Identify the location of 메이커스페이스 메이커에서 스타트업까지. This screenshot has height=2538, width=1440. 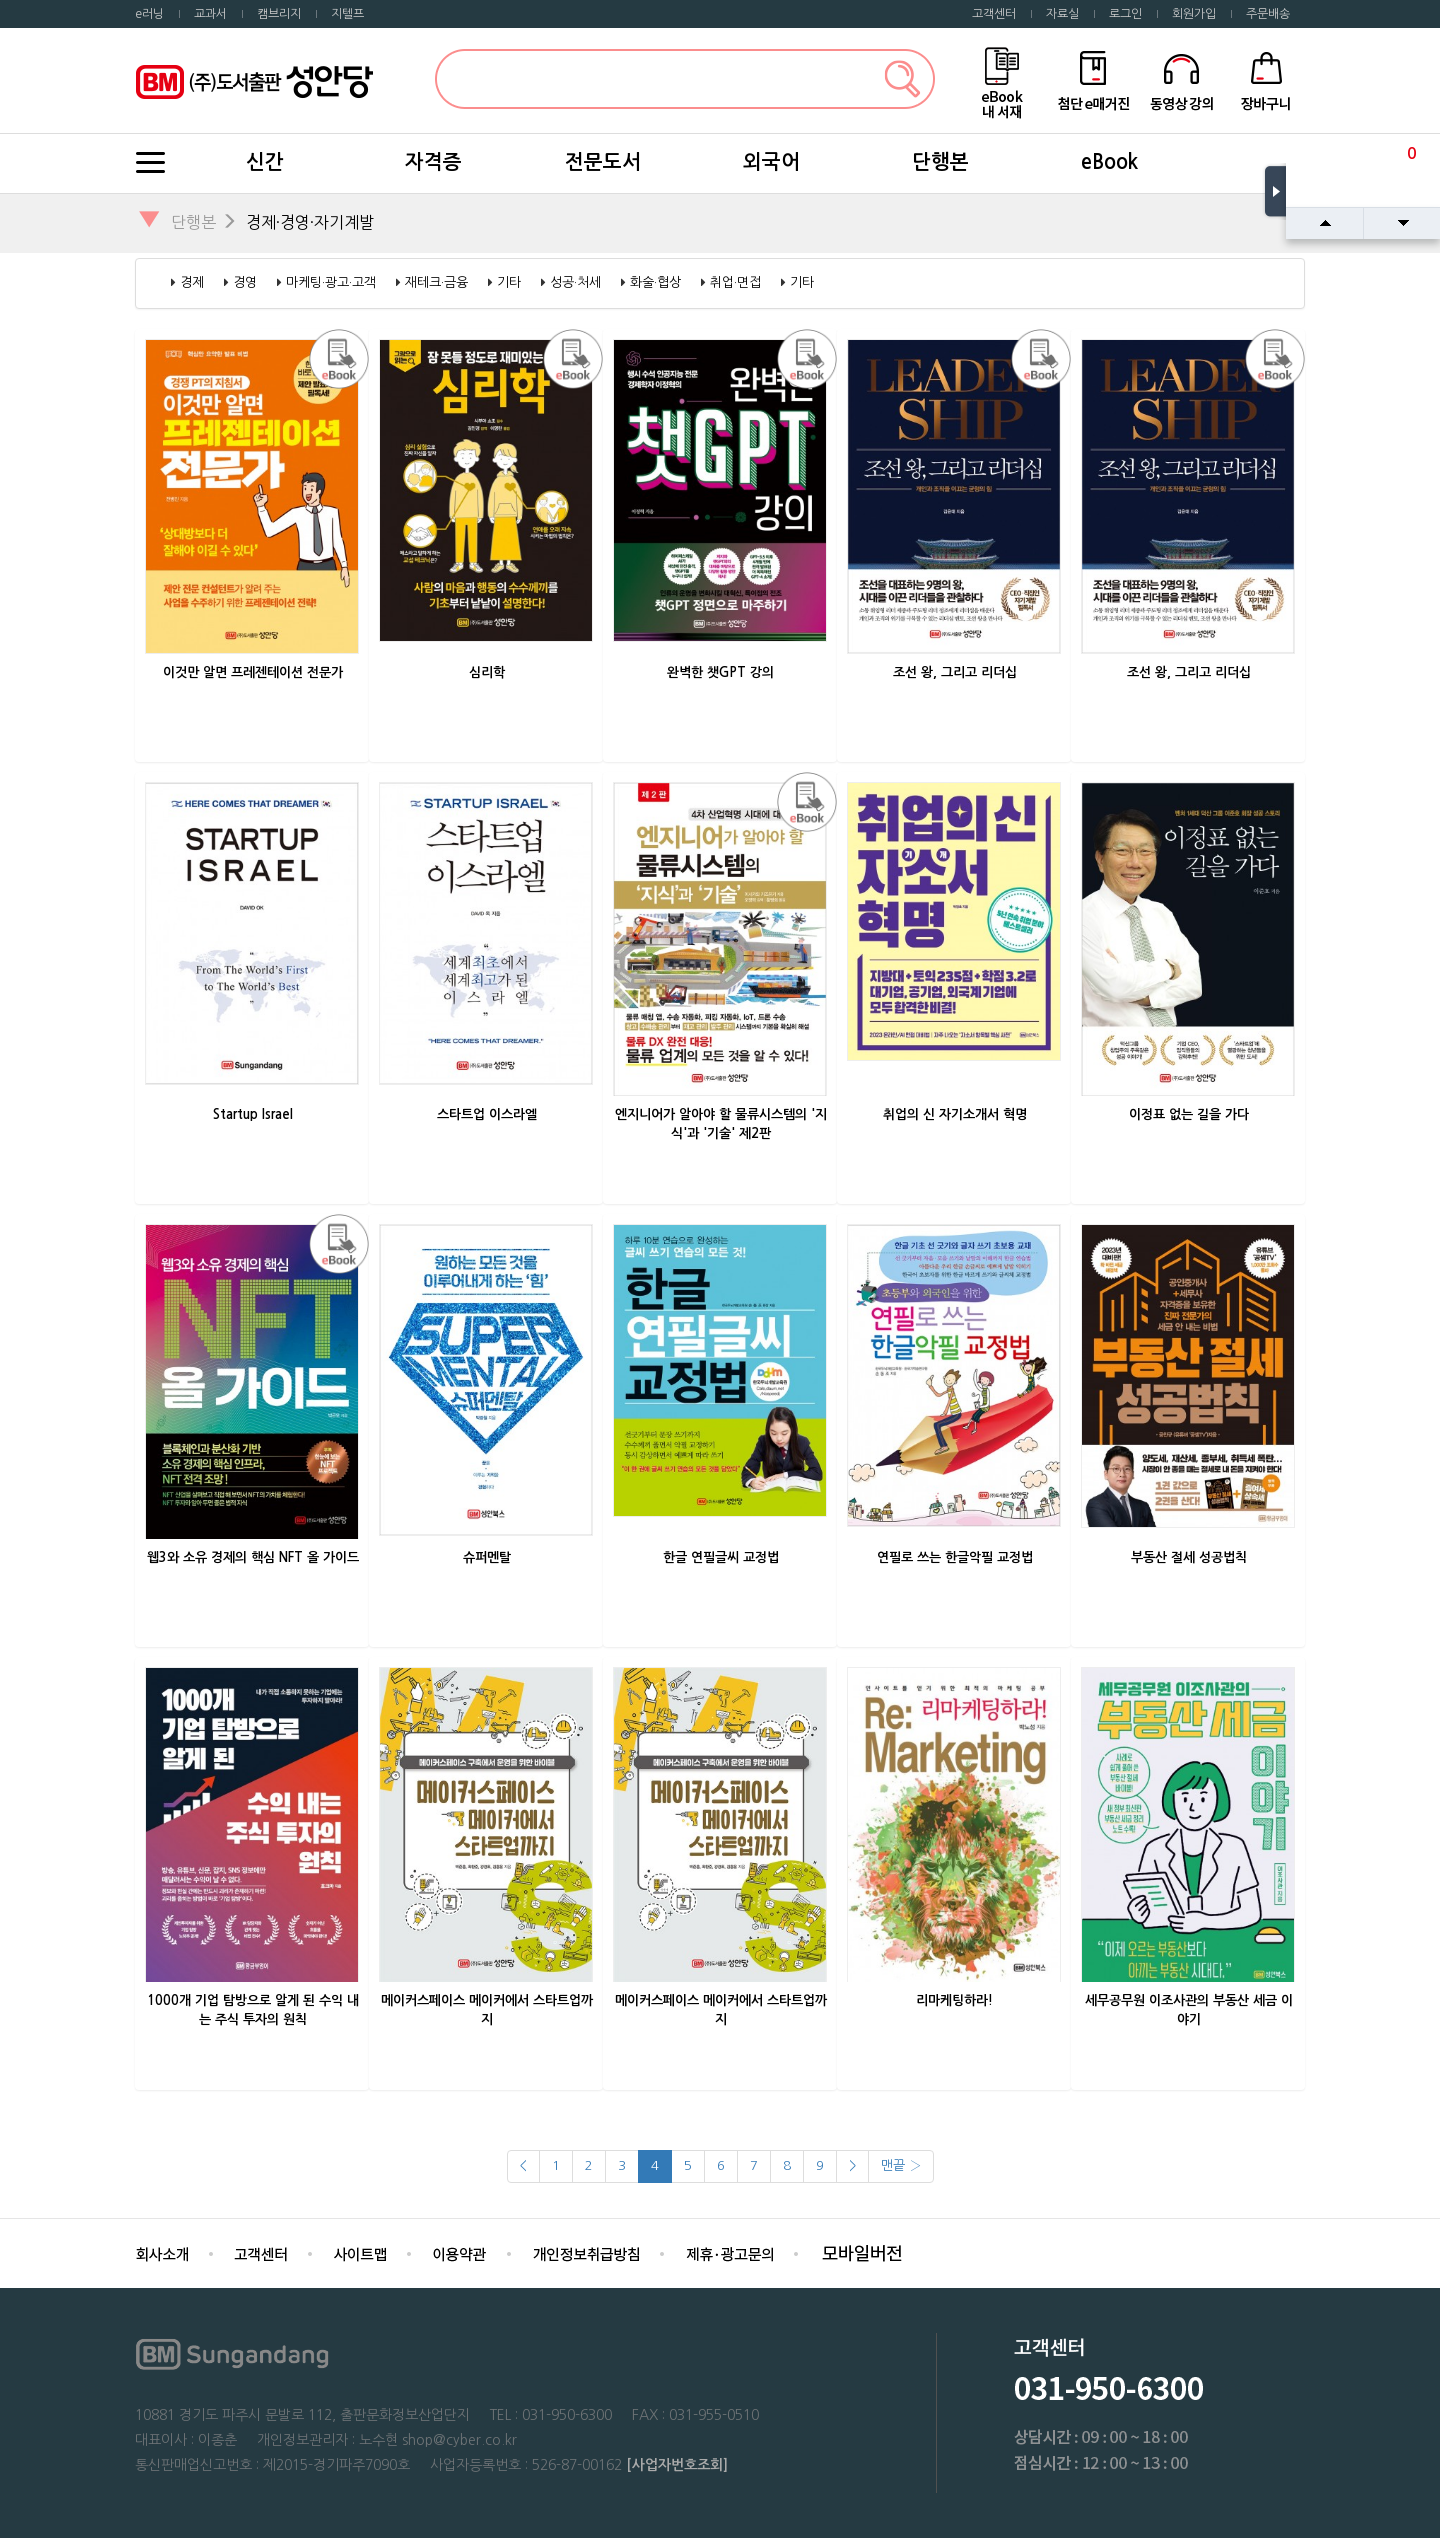
(487, 2010).